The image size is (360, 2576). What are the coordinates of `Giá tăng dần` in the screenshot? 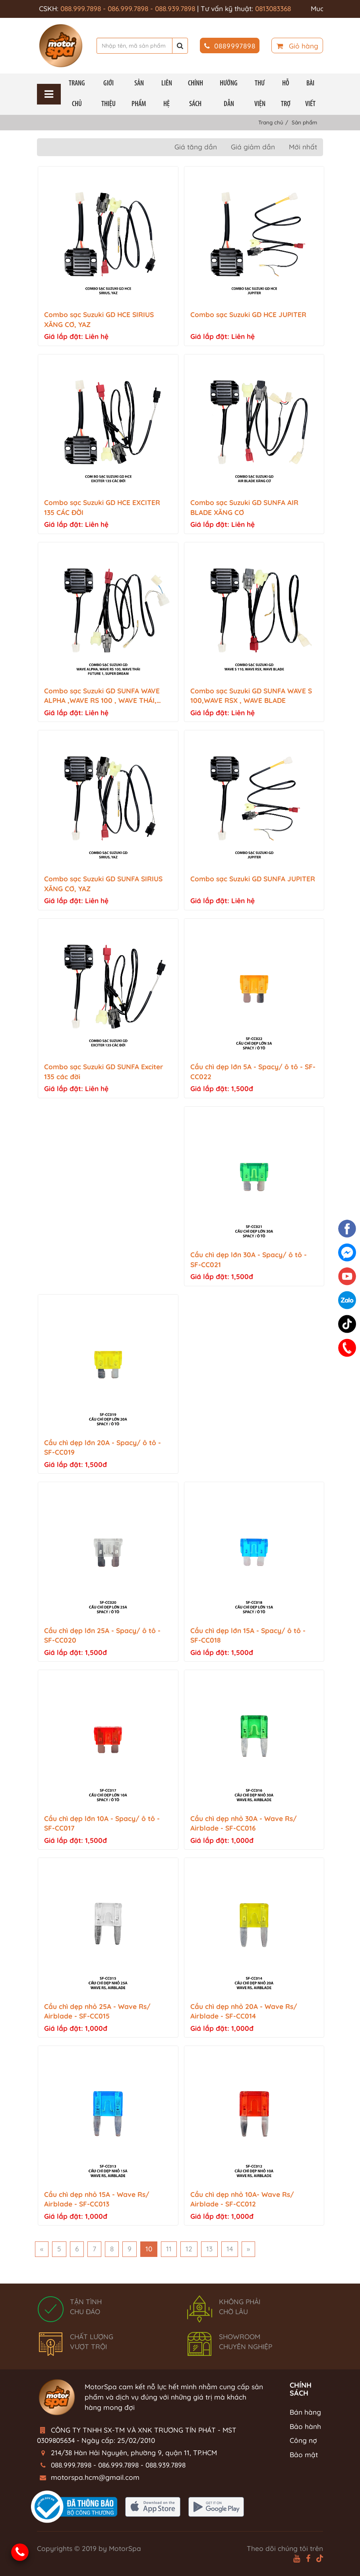 It's located at (195, 147).